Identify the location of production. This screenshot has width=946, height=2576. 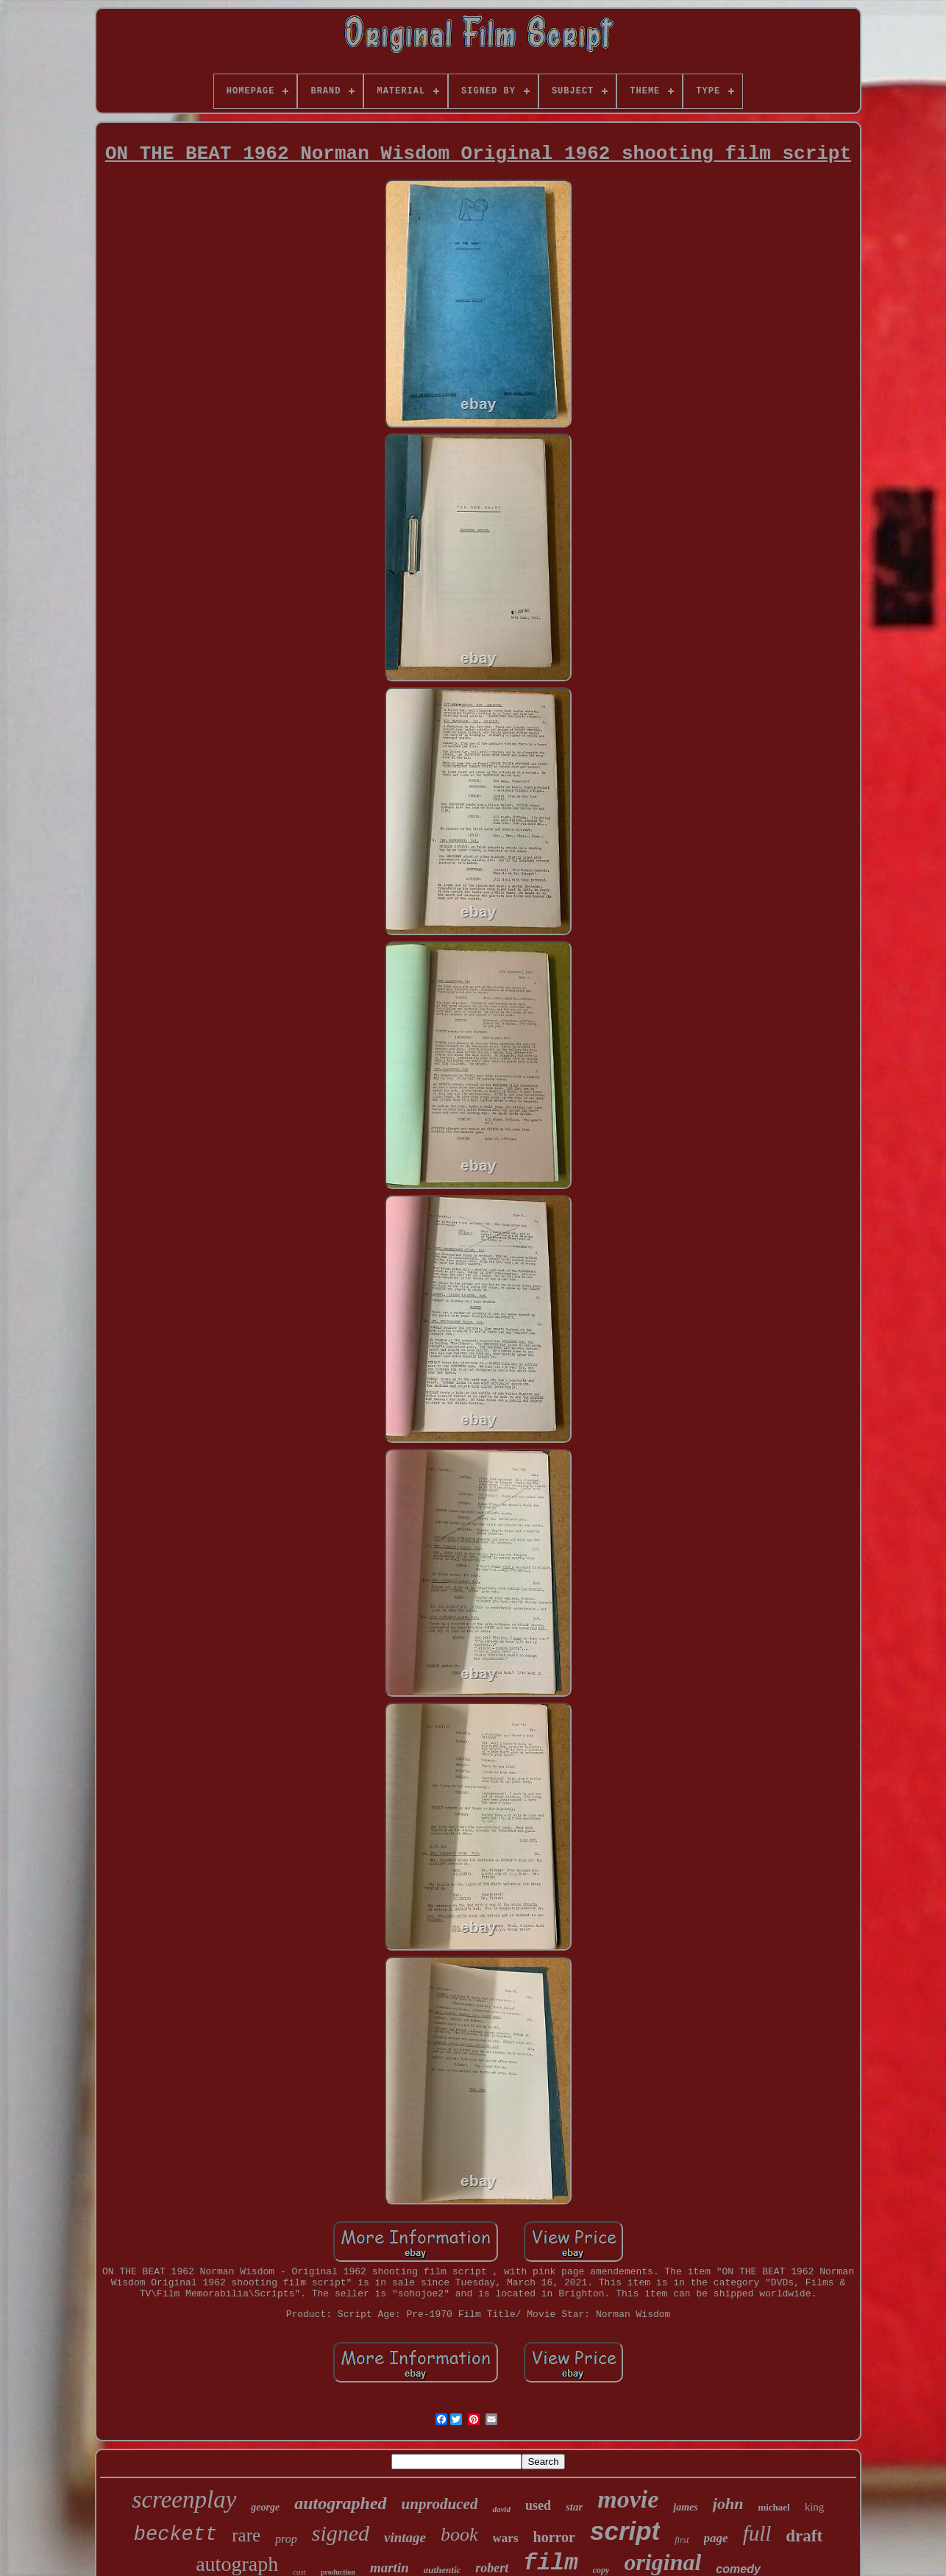
(338, 2572).